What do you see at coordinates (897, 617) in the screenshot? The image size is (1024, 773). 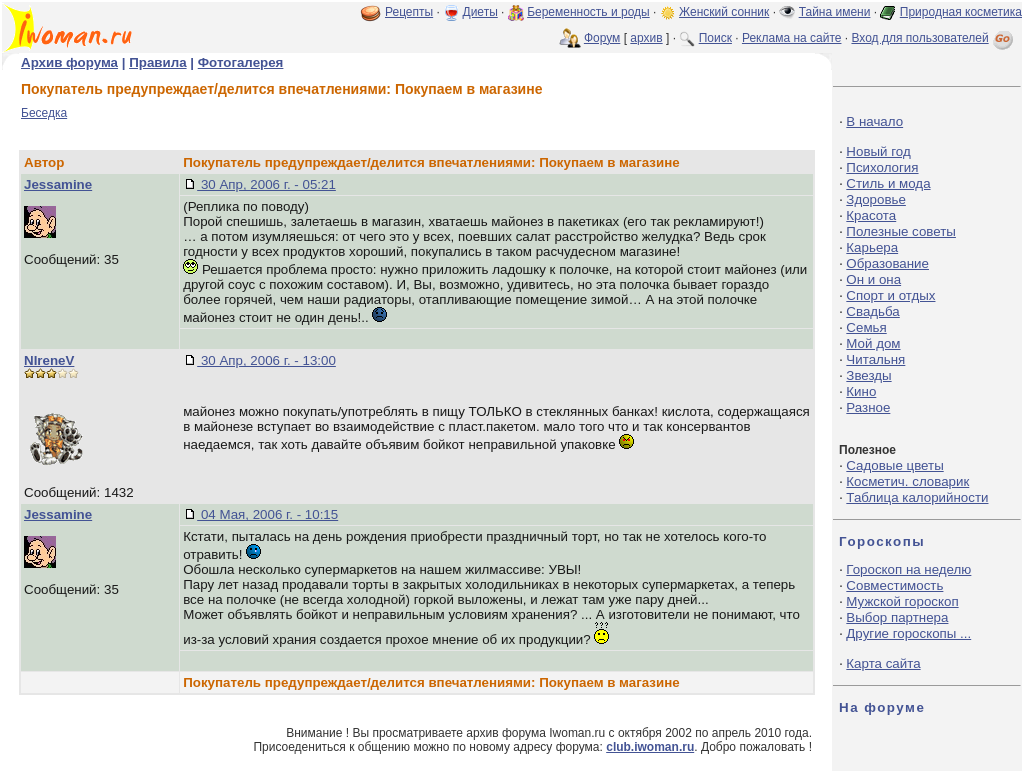 I see `Выбор партнера` at bounding box center [897, 617].